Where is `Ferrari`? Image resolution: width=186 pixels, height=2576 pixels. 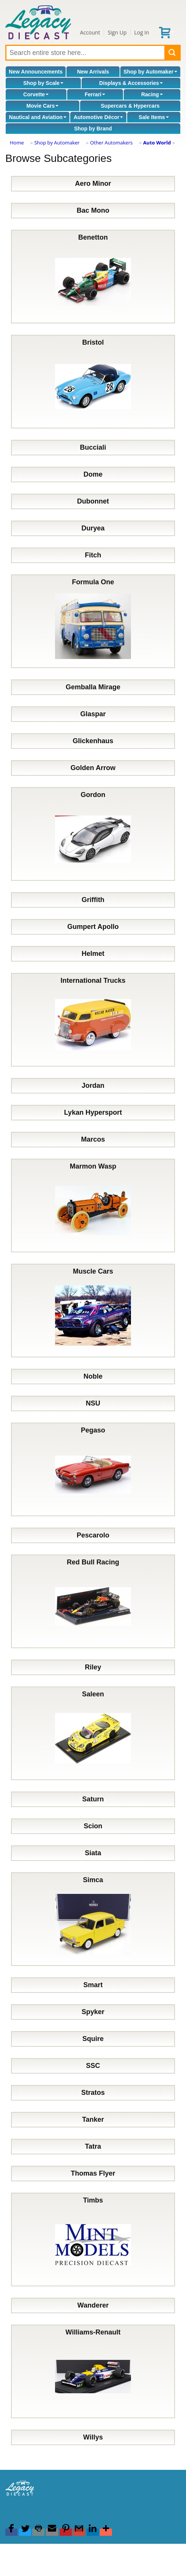 Ferrari is located at coordinates (95, 94).